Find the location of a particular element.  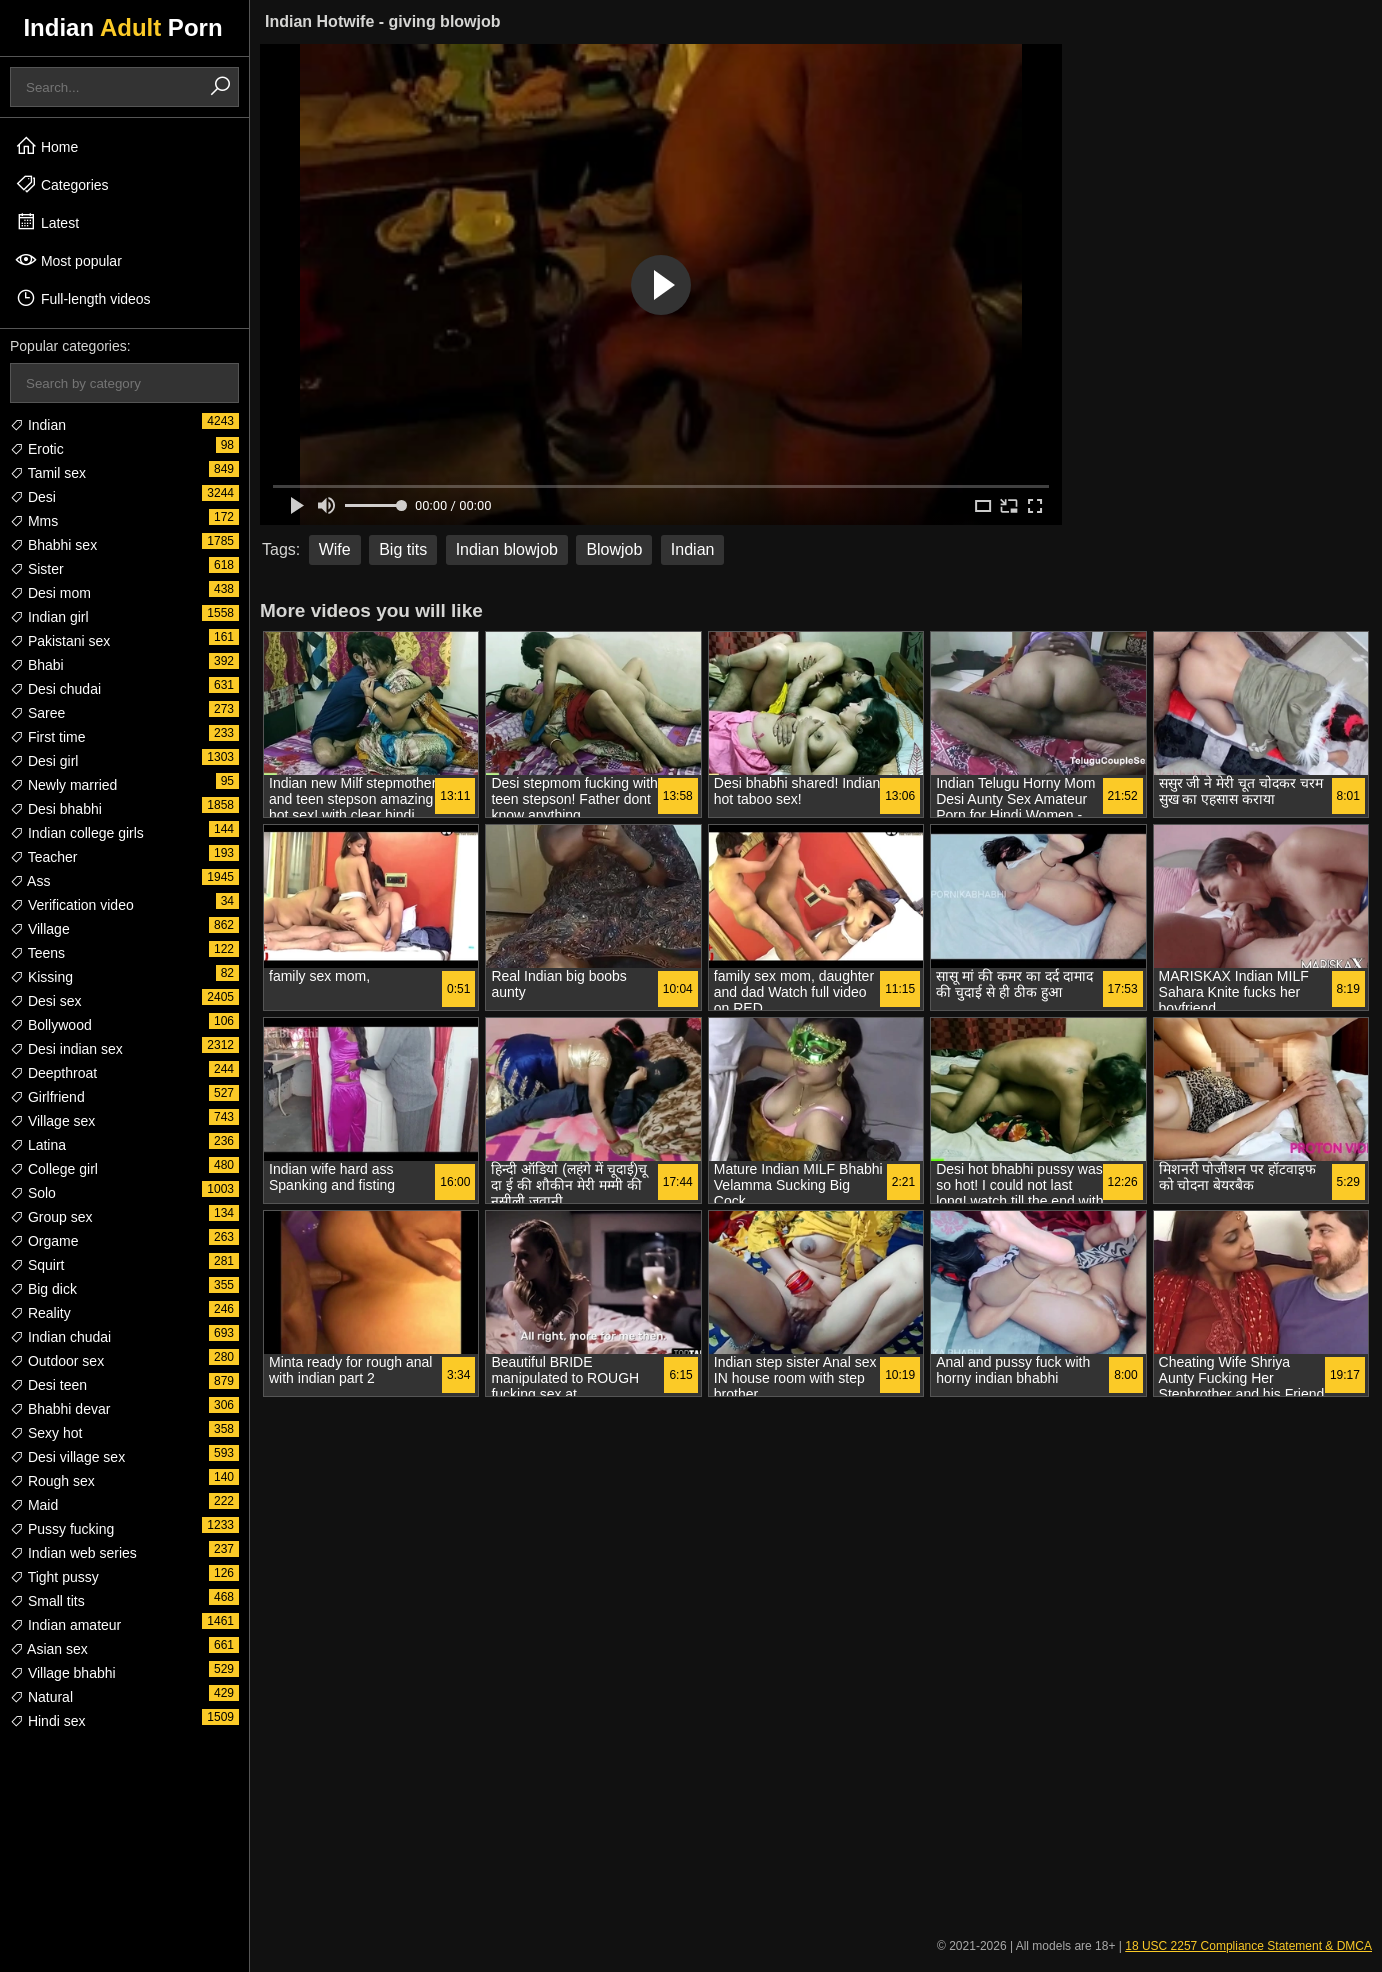

Big tits is located at coordinates (403, 549).